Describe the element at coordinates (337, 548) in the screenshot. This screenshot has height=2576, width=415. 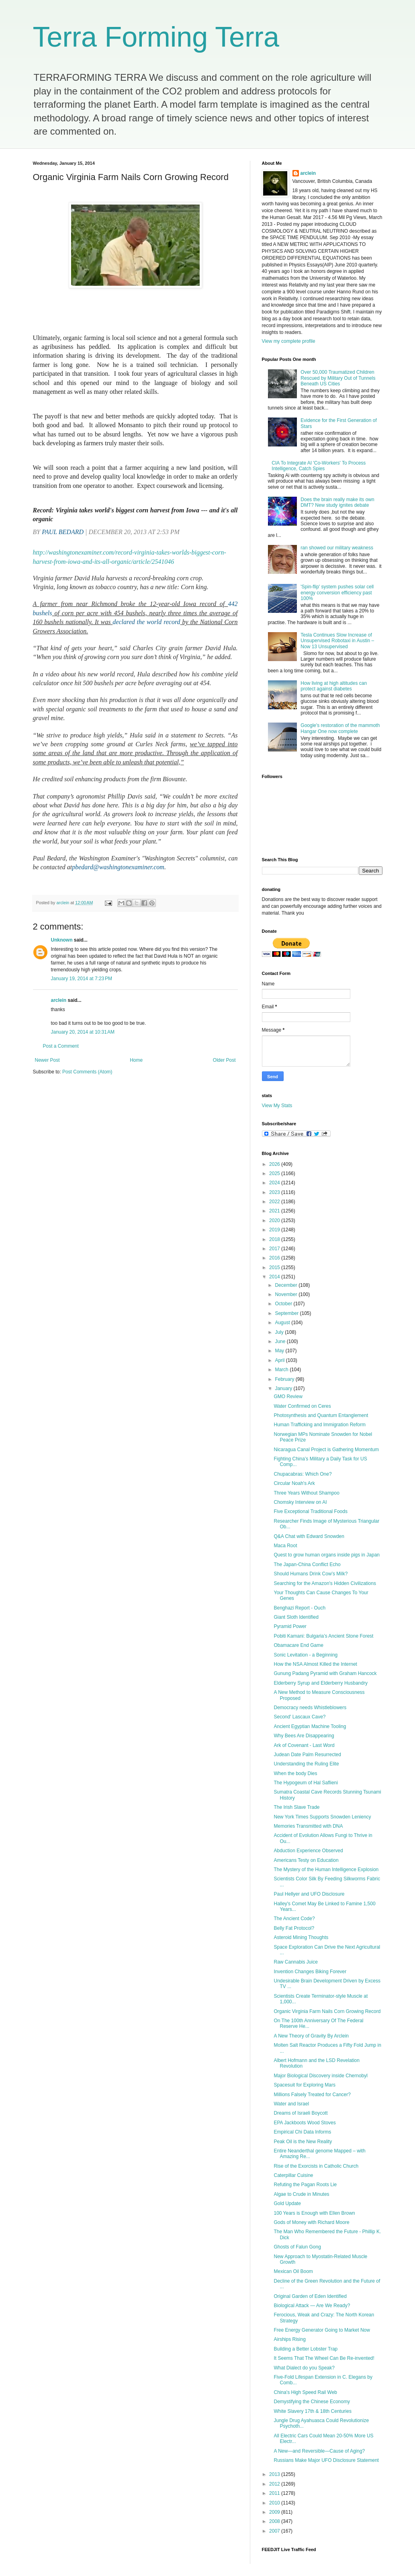
I see `ran showed our military weakness` at that location.